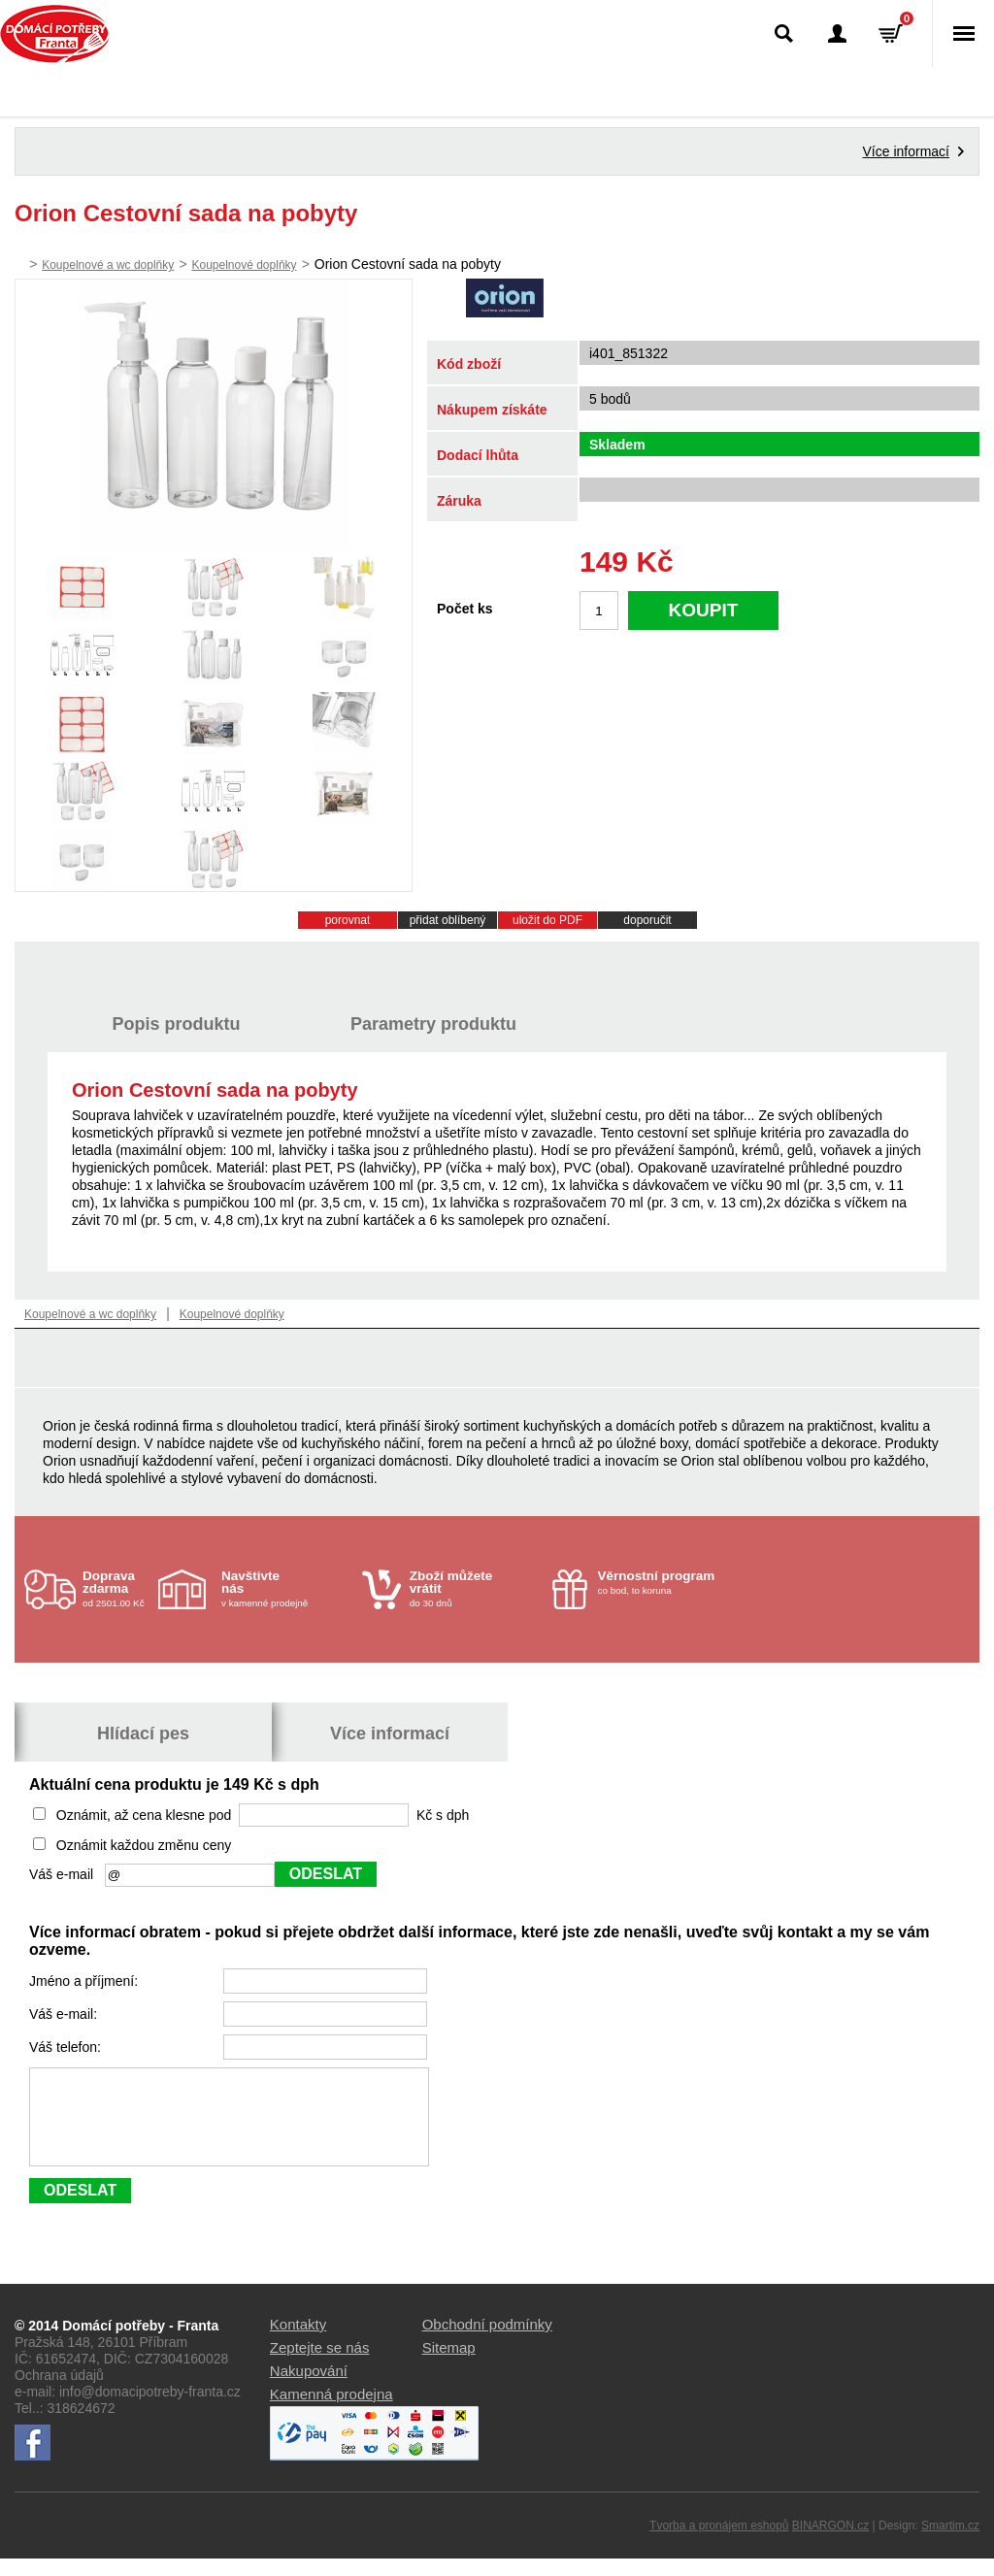  I want to click on Smartim.cz, so click(950, 2543).